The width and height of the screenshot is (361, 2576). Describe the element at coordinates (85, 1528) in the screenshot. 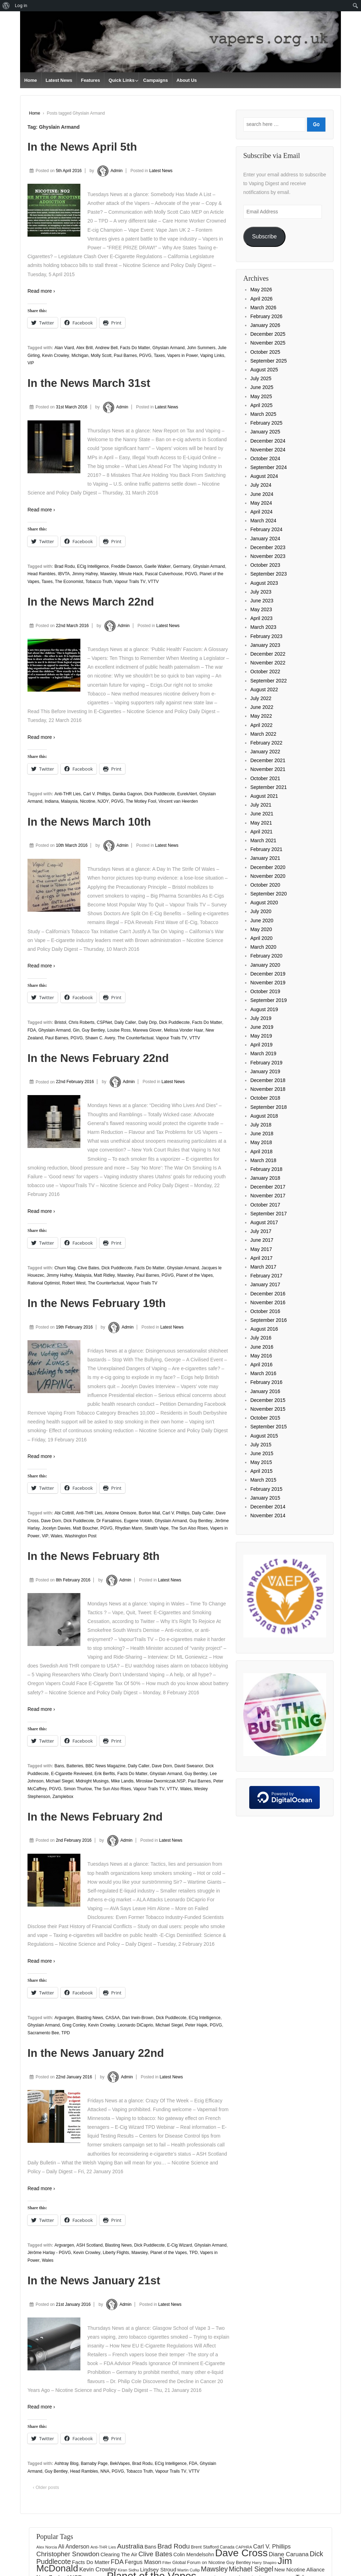

I see `Matt Boucher` at that location.